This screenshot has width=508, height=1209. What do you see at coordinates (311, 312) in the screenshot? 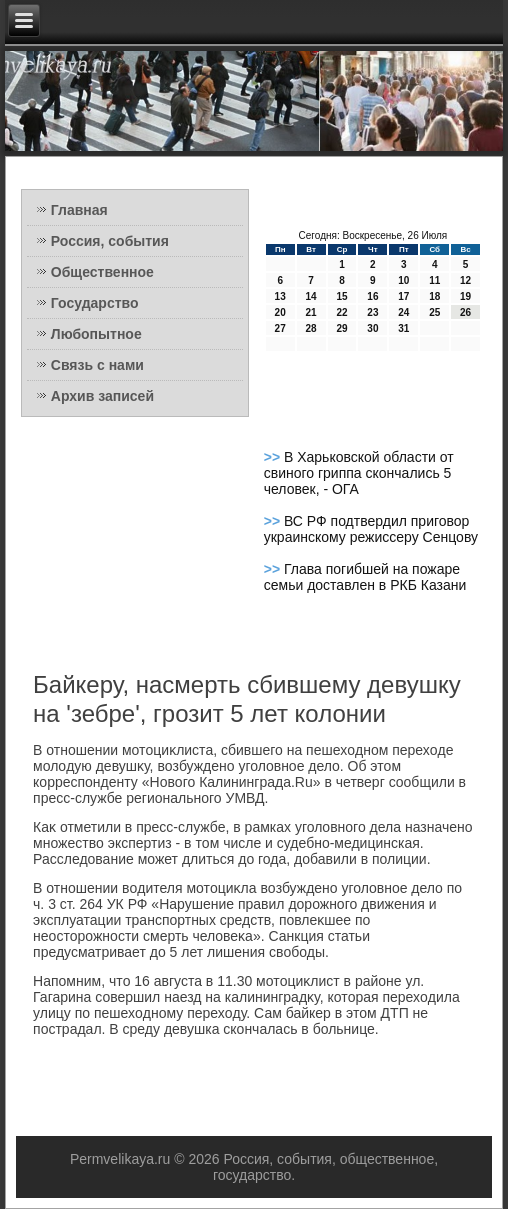
I see `21` at bounding box center [311, 312].